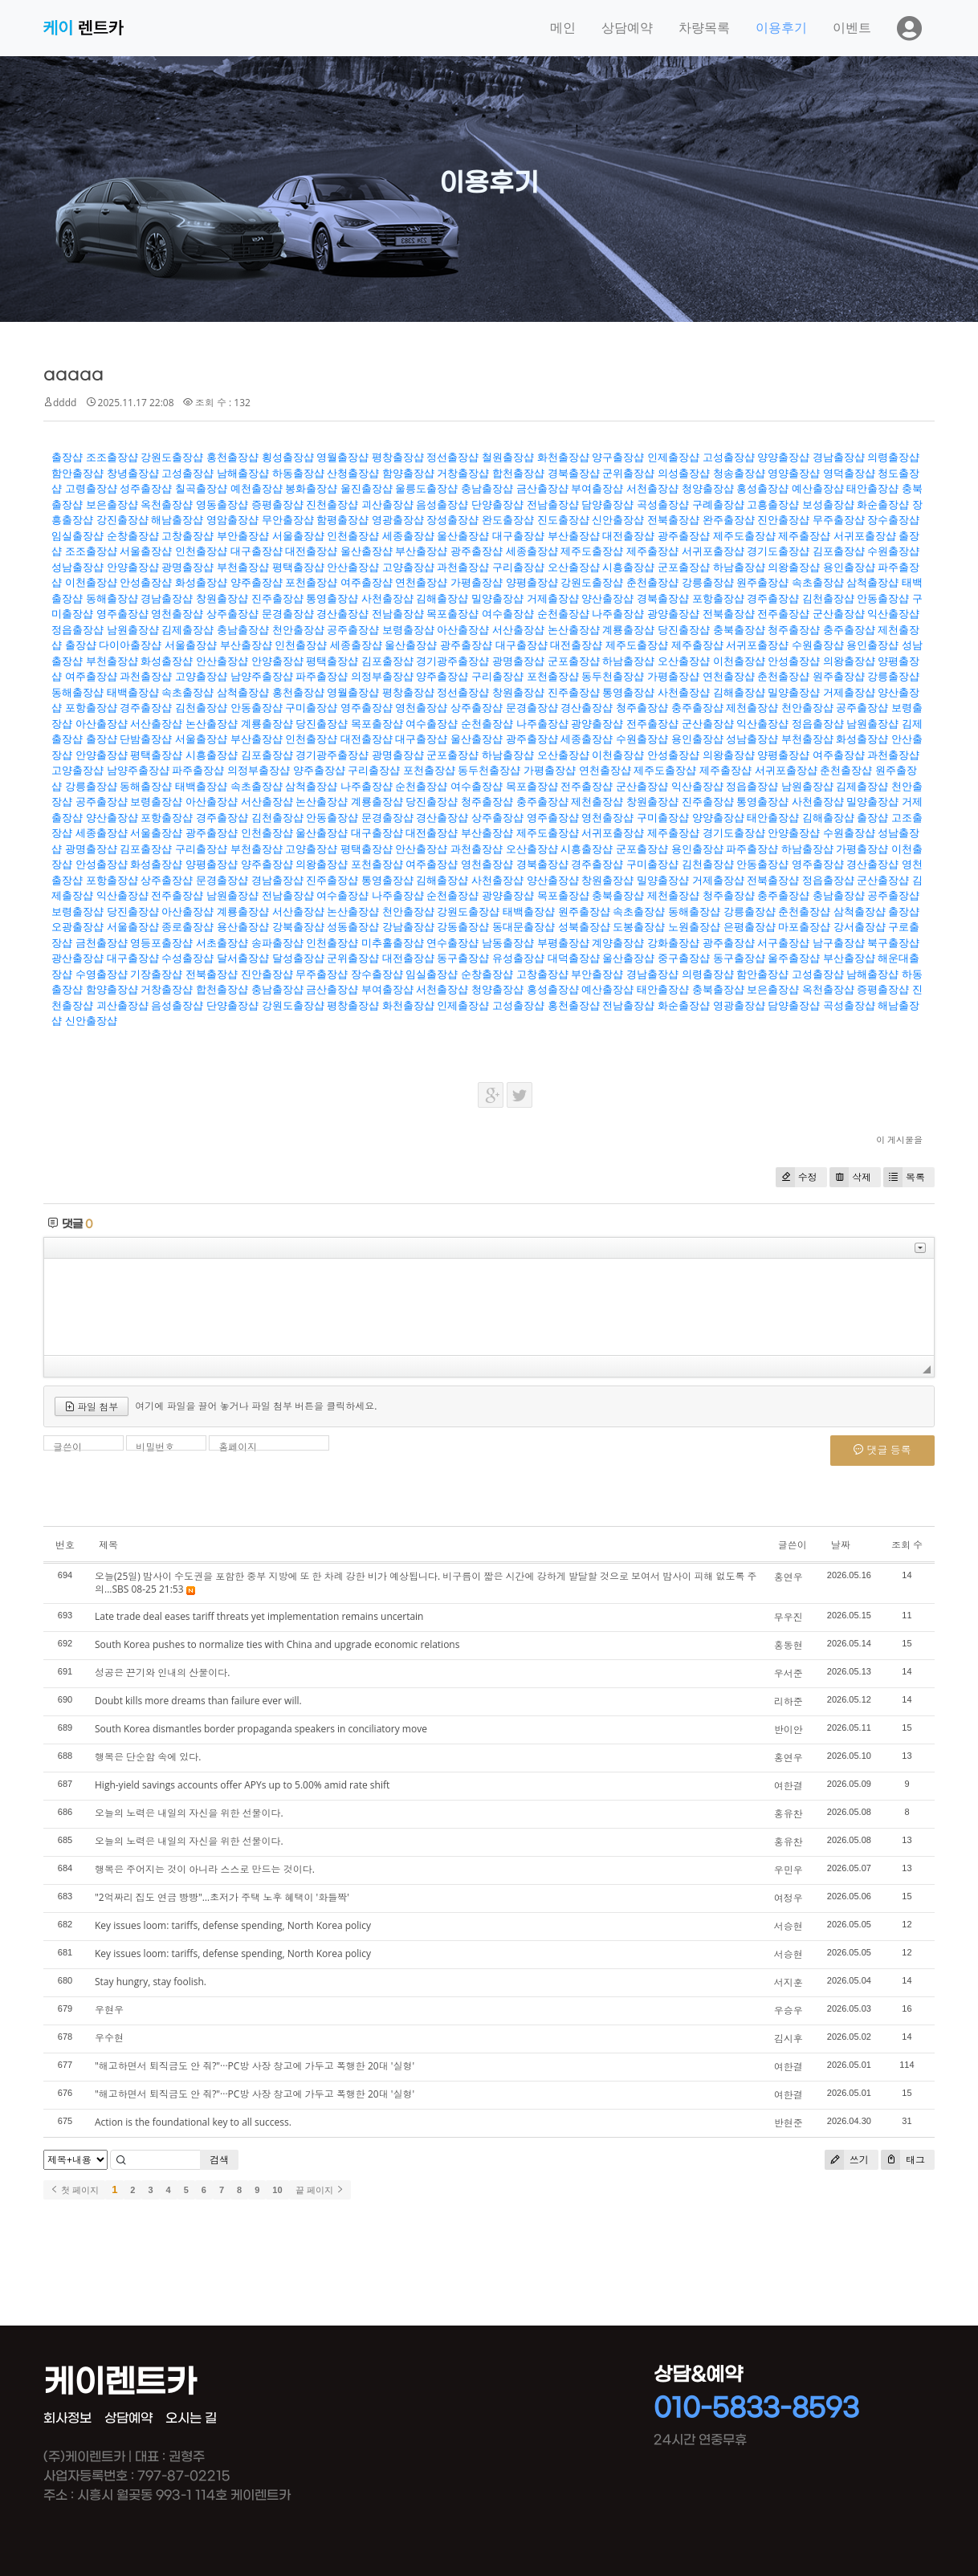 This screenshot has height=2576, width=978. What do you see at coordinates (783, 614) in the screenshot?
I see `전주출장샵` at bounding box center [783, 614].